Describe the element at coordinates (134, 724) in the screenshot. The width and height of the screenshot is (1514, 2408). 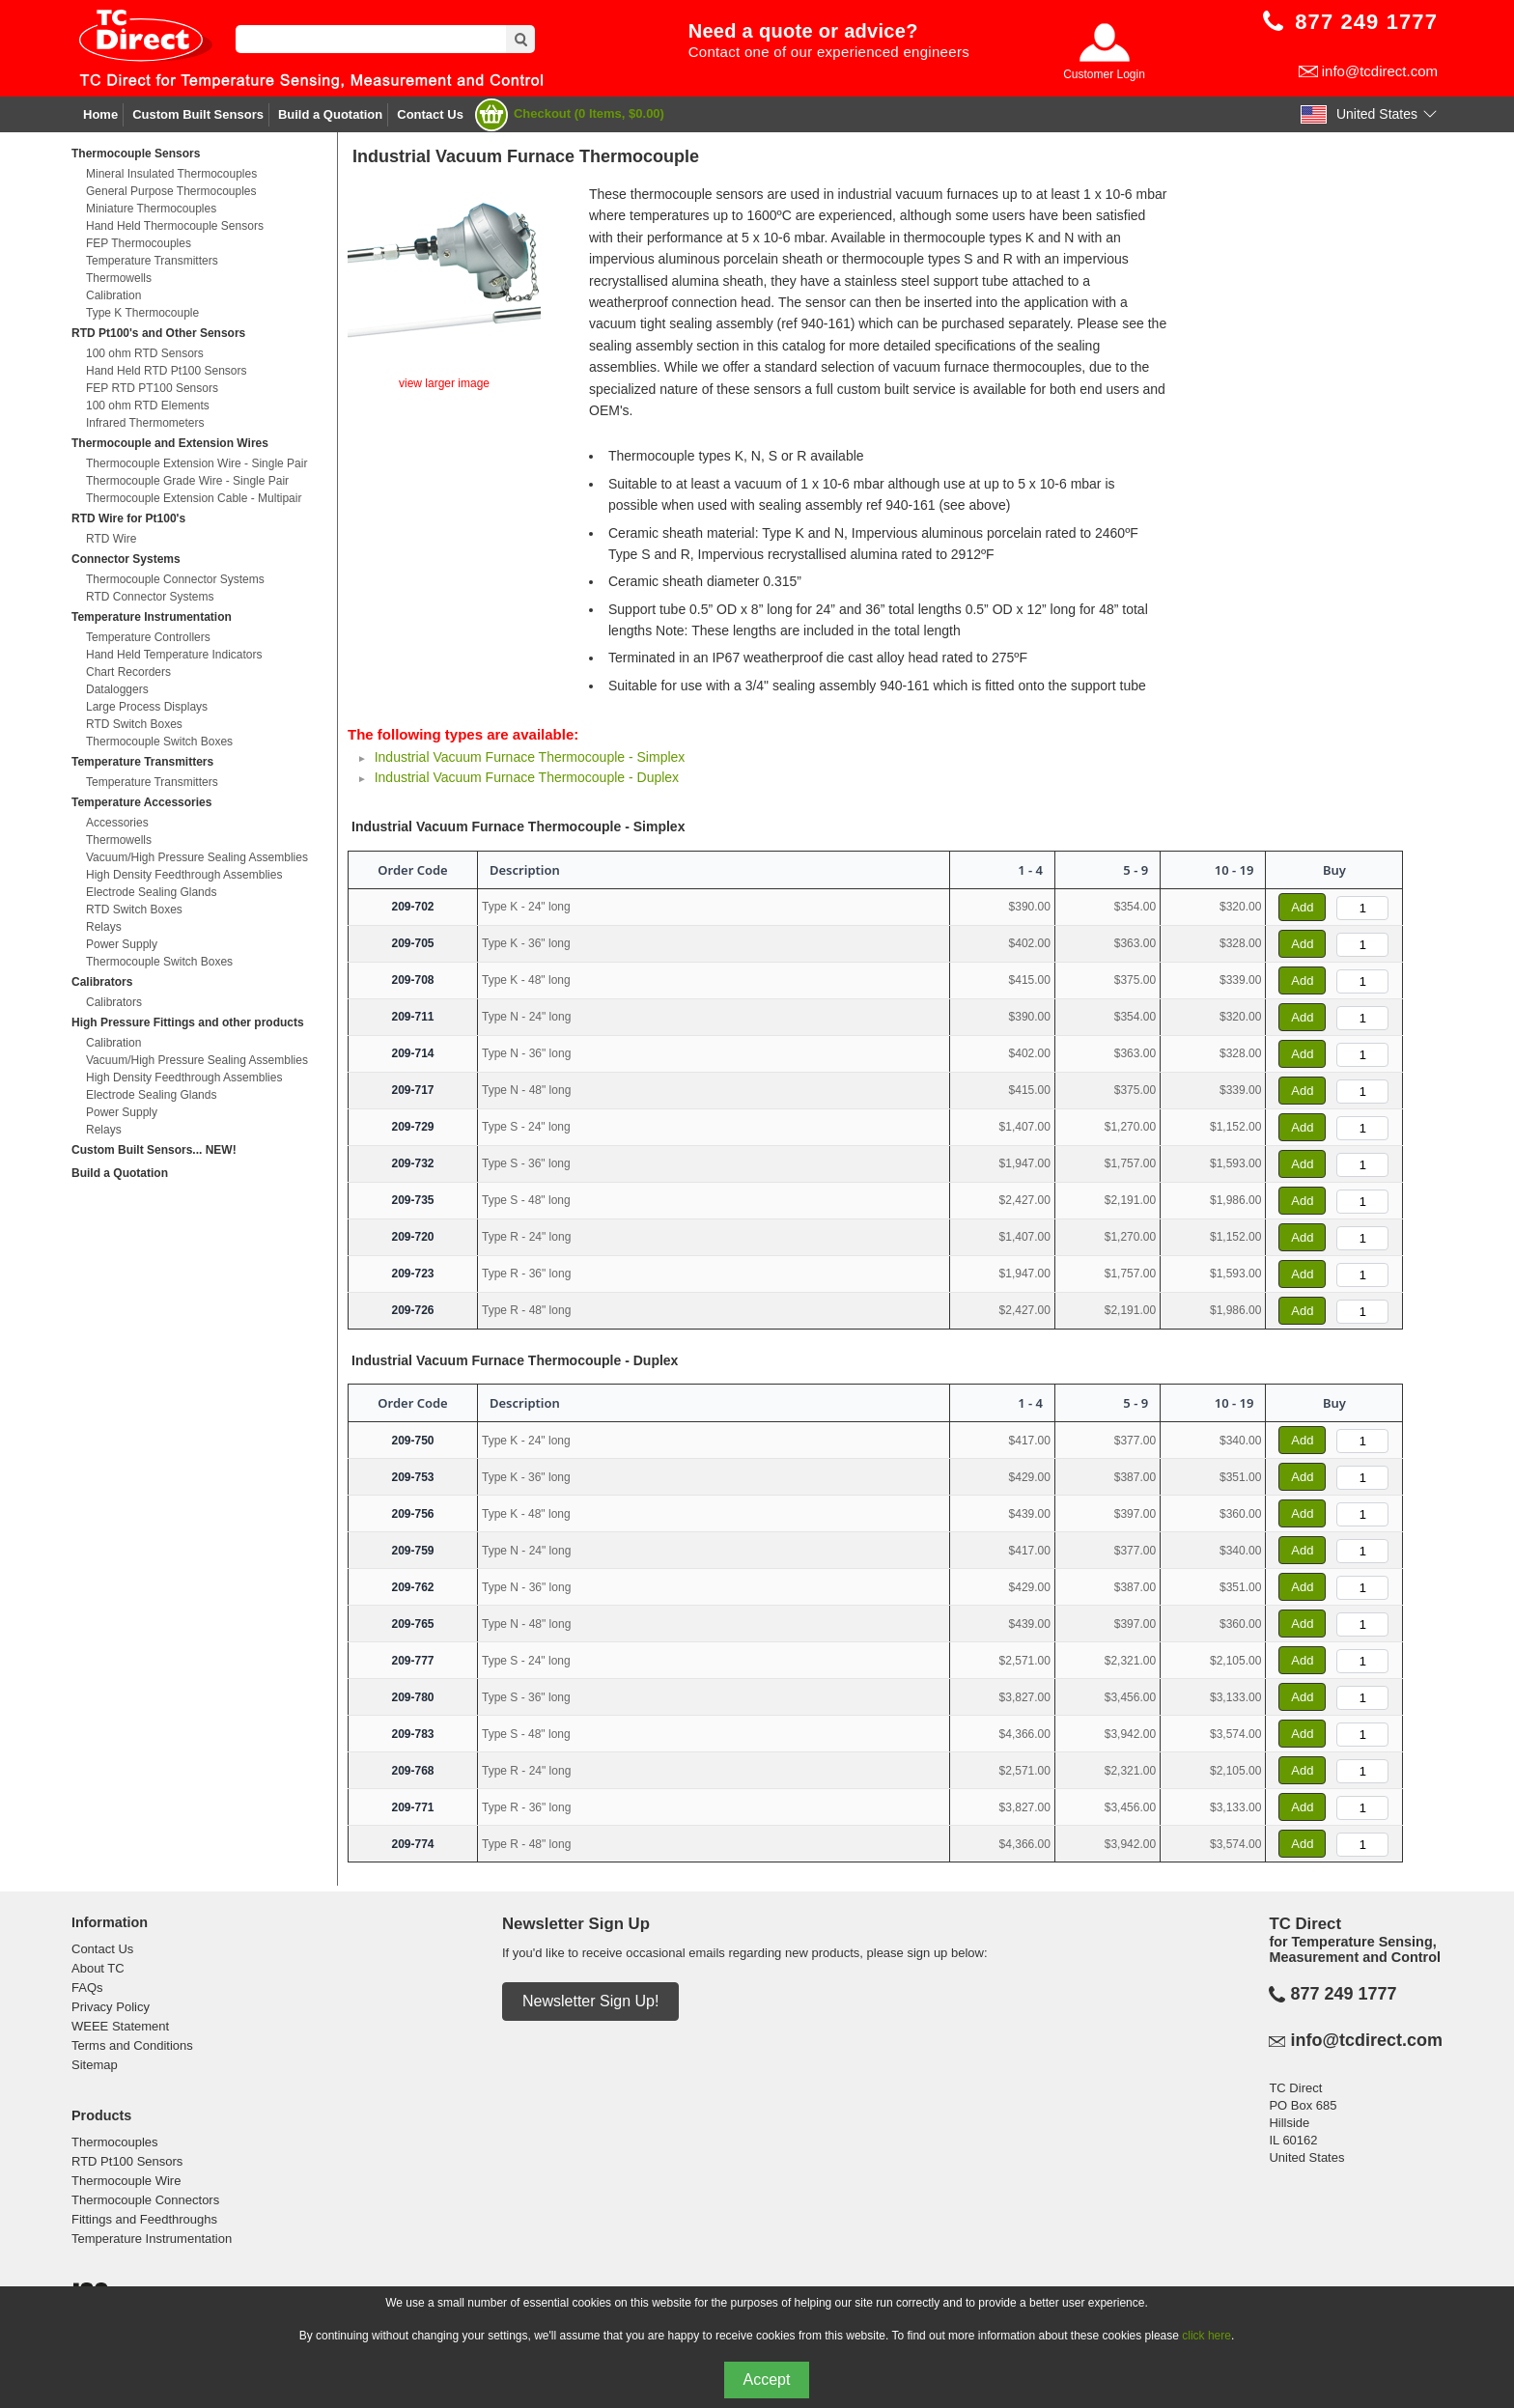
I see `RTD Switch Boxes` at that location.